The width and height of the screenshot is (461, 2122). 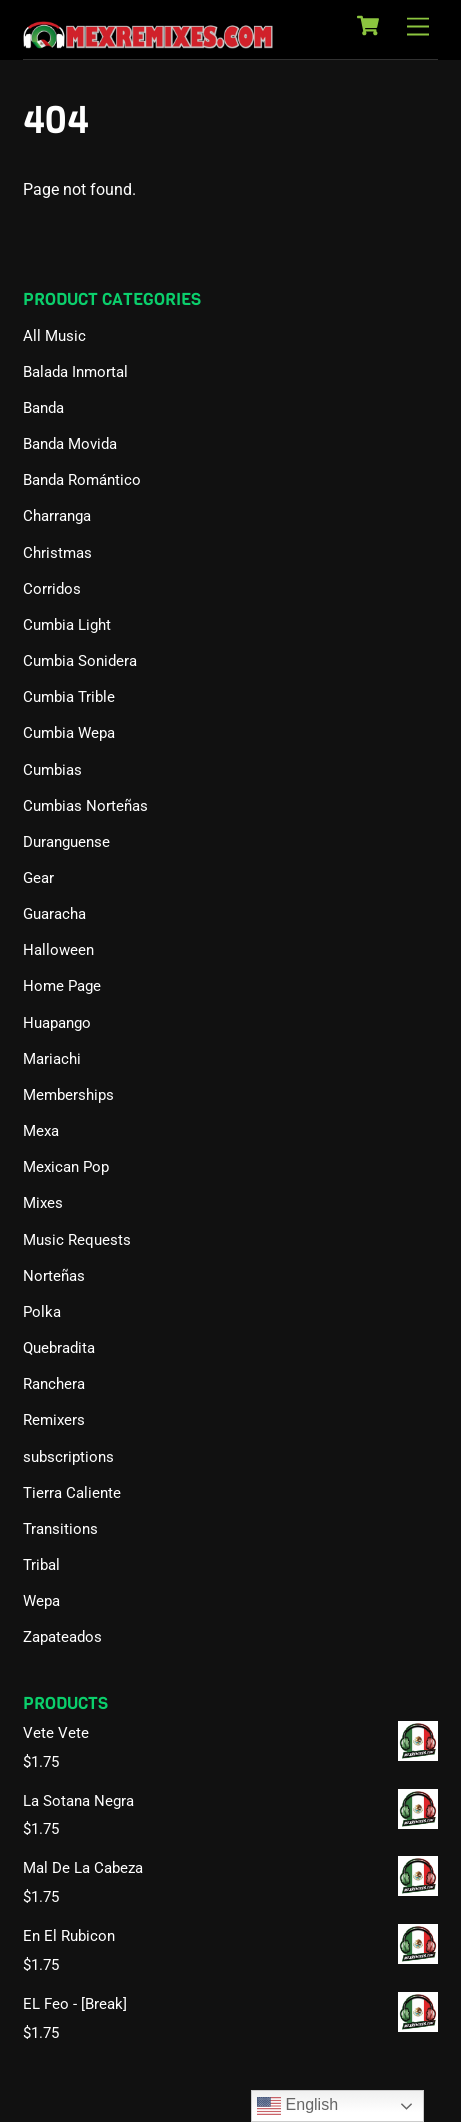 I want to click on Tribal, so click(x=41, y=1565).